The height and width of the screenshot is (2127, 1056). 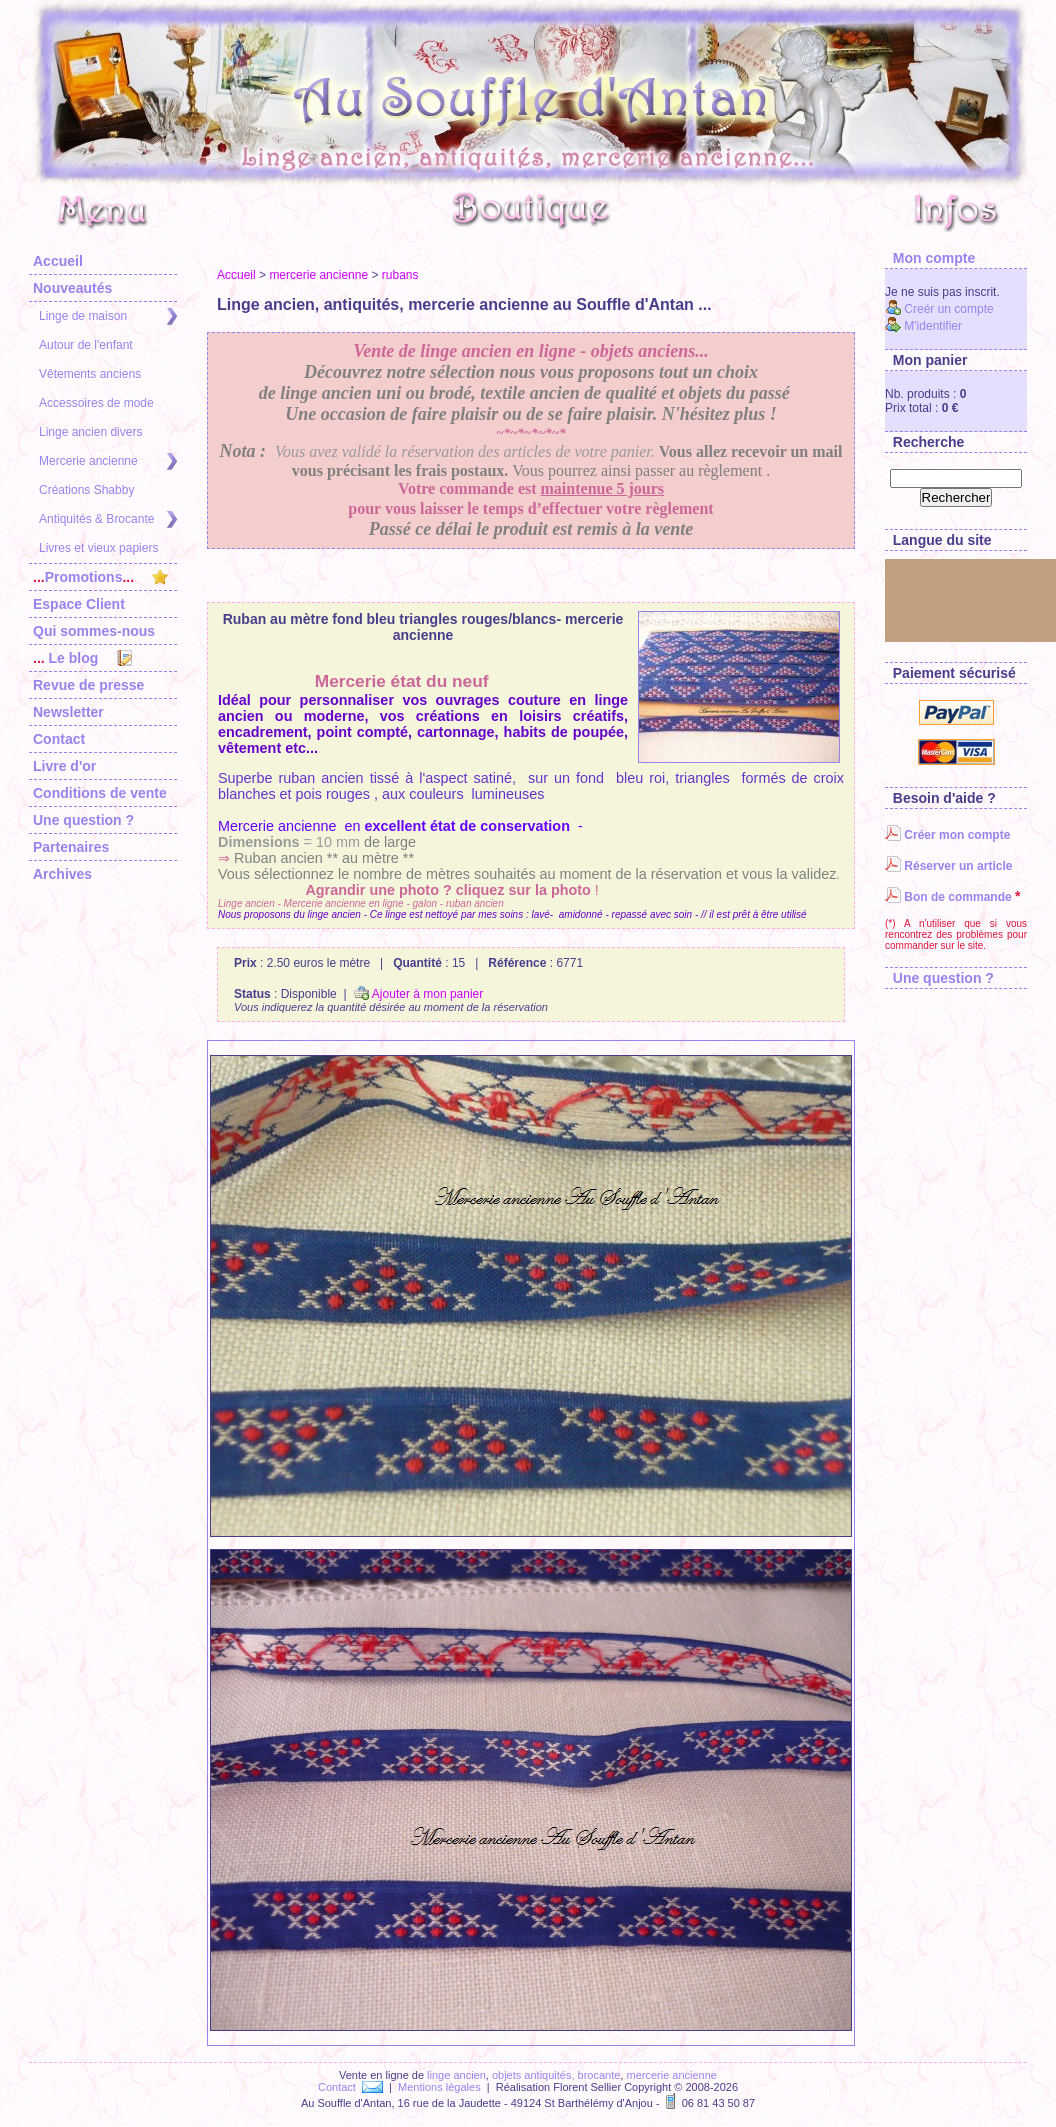 What do you see at coordinates (108, 461) in the screenshot?
I see `Mercerie ancienne` at bounding box center [108, 461].